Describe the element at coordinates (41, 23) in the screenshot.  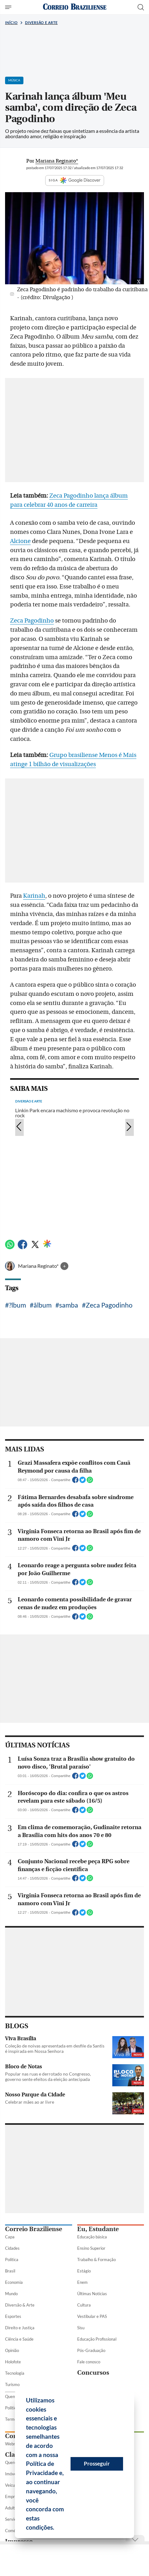
I see `Diversão e Arte` at that location.